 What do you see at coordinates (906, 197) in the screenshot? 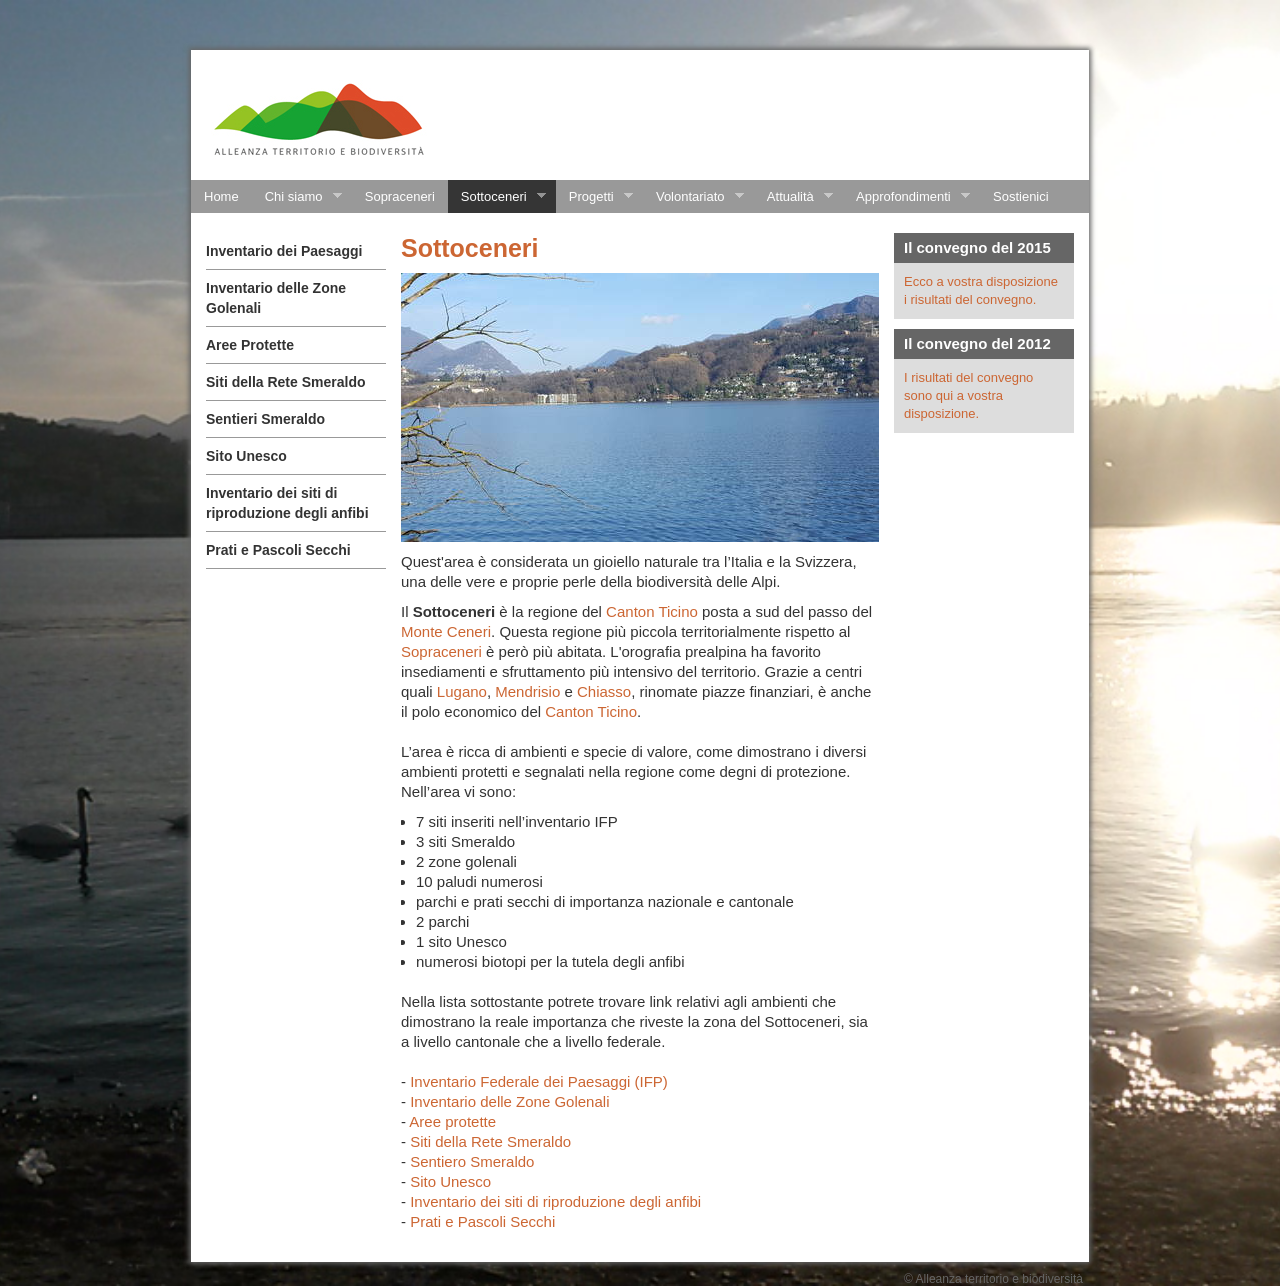
I see `Approfondimenti` at bounding box center [906, 197].